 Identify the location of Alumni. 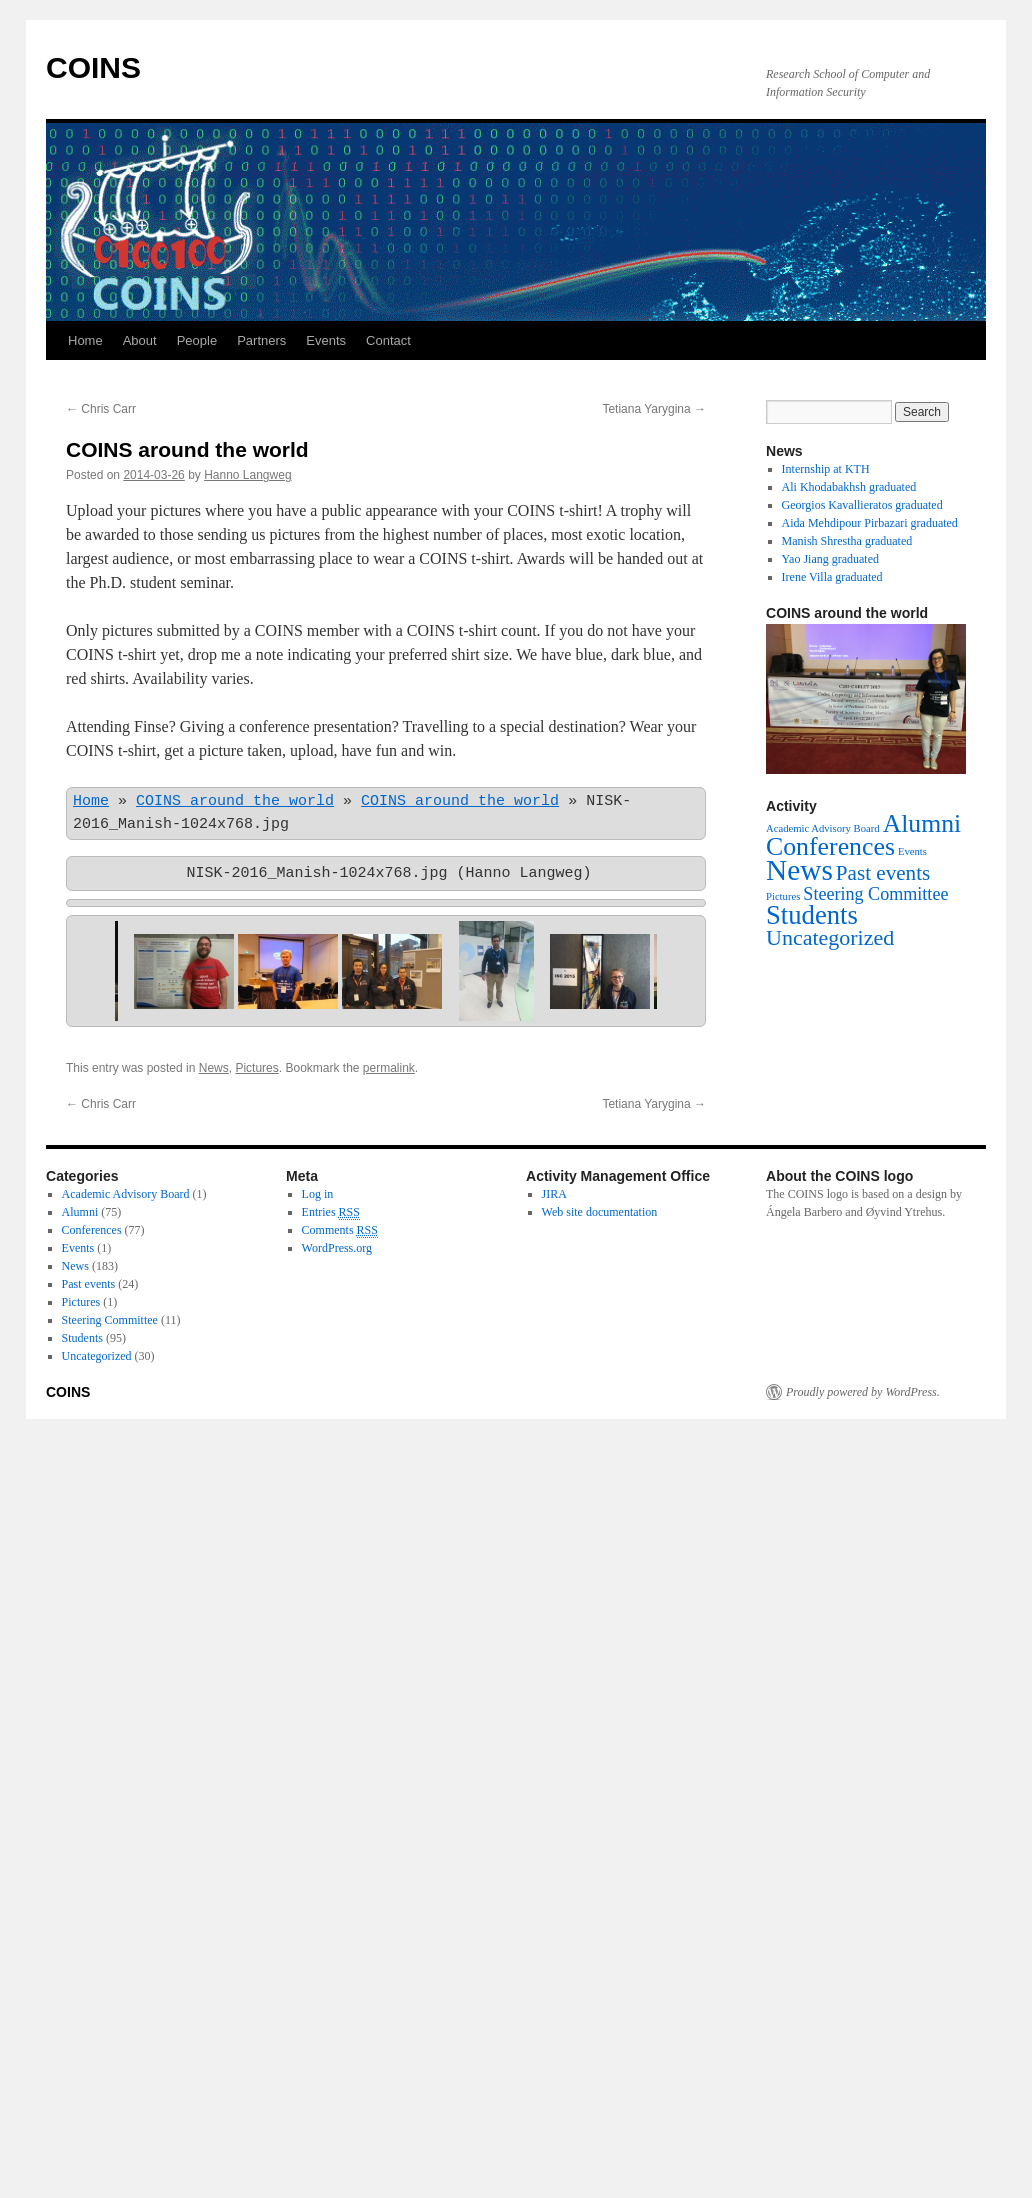
(80, 1212).